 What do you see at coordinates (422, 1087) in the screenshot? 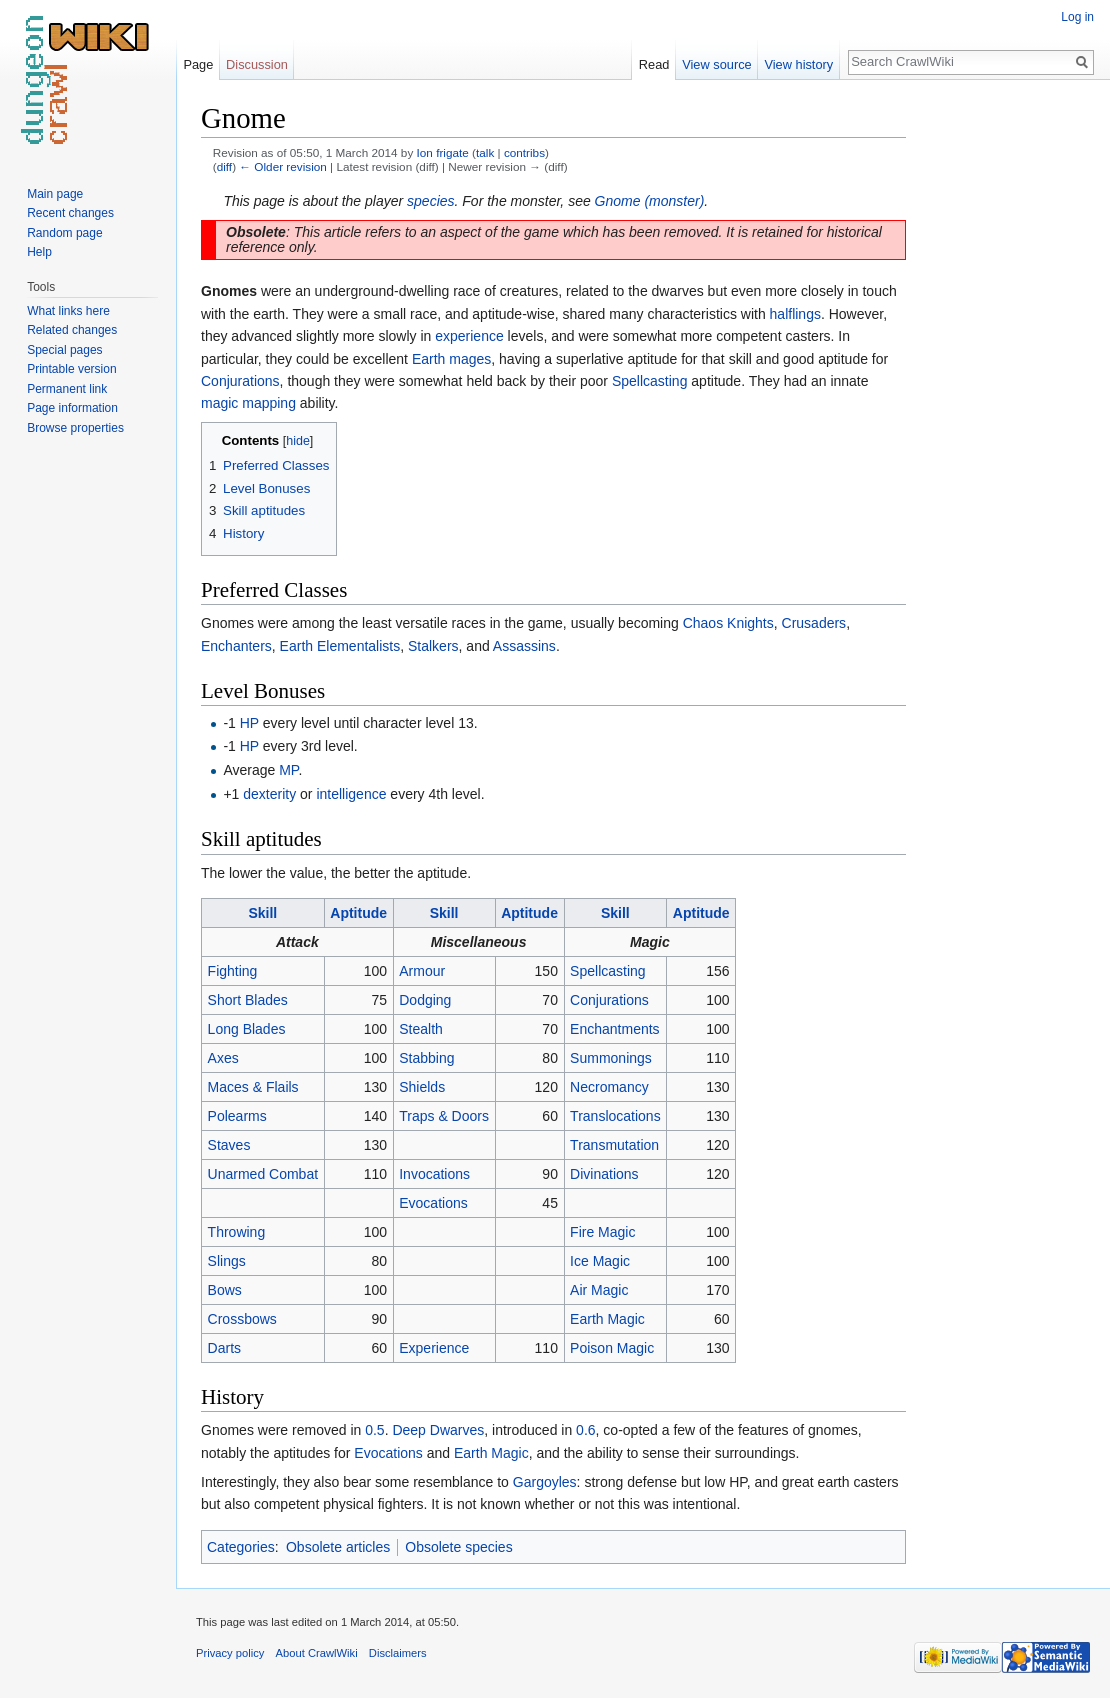
I see `Shields` at bounding box center [422, 1087].